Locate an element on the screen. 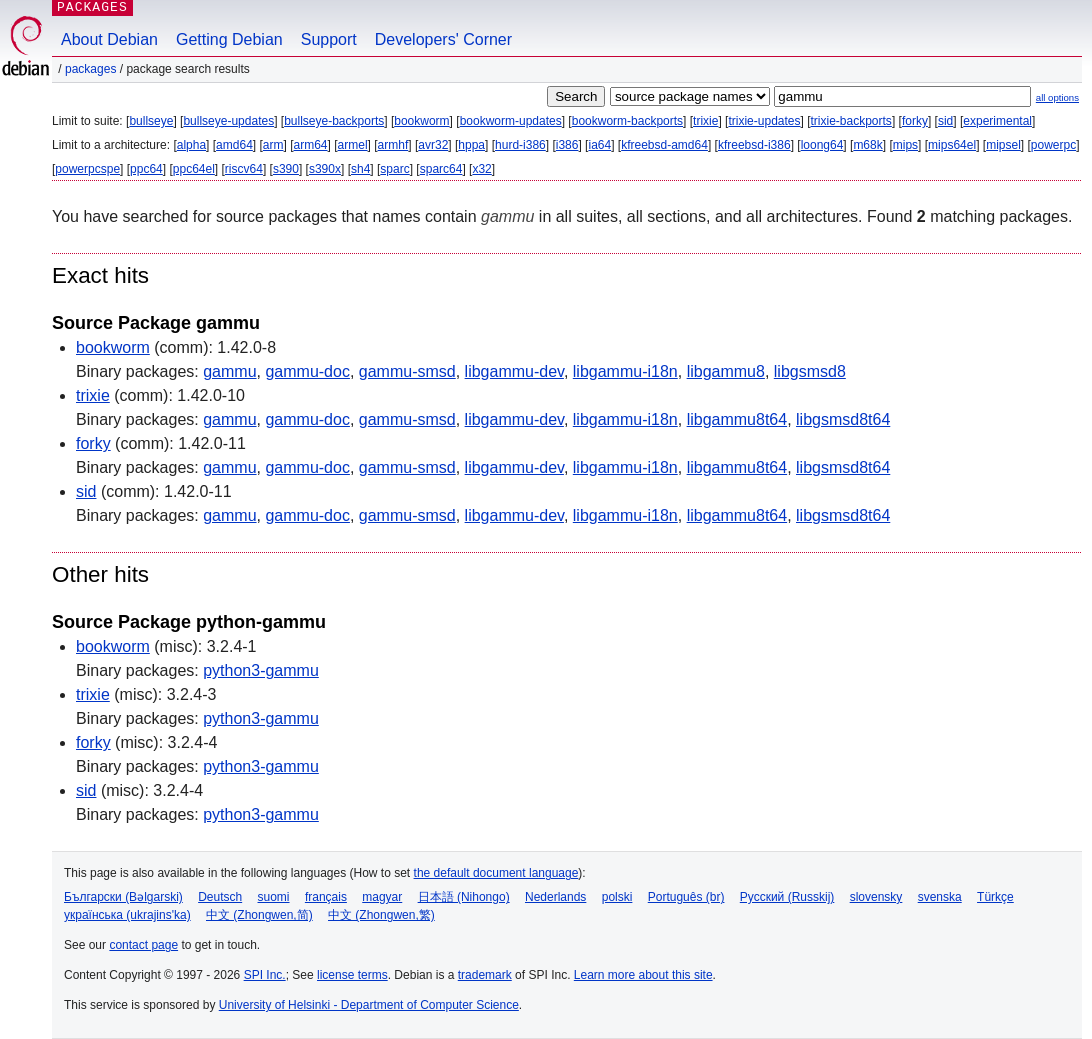 Image resolution: width=1092 pixels, height=1039 pixels. 日本語 (Nihongo) is located at coordinates (464, 897).